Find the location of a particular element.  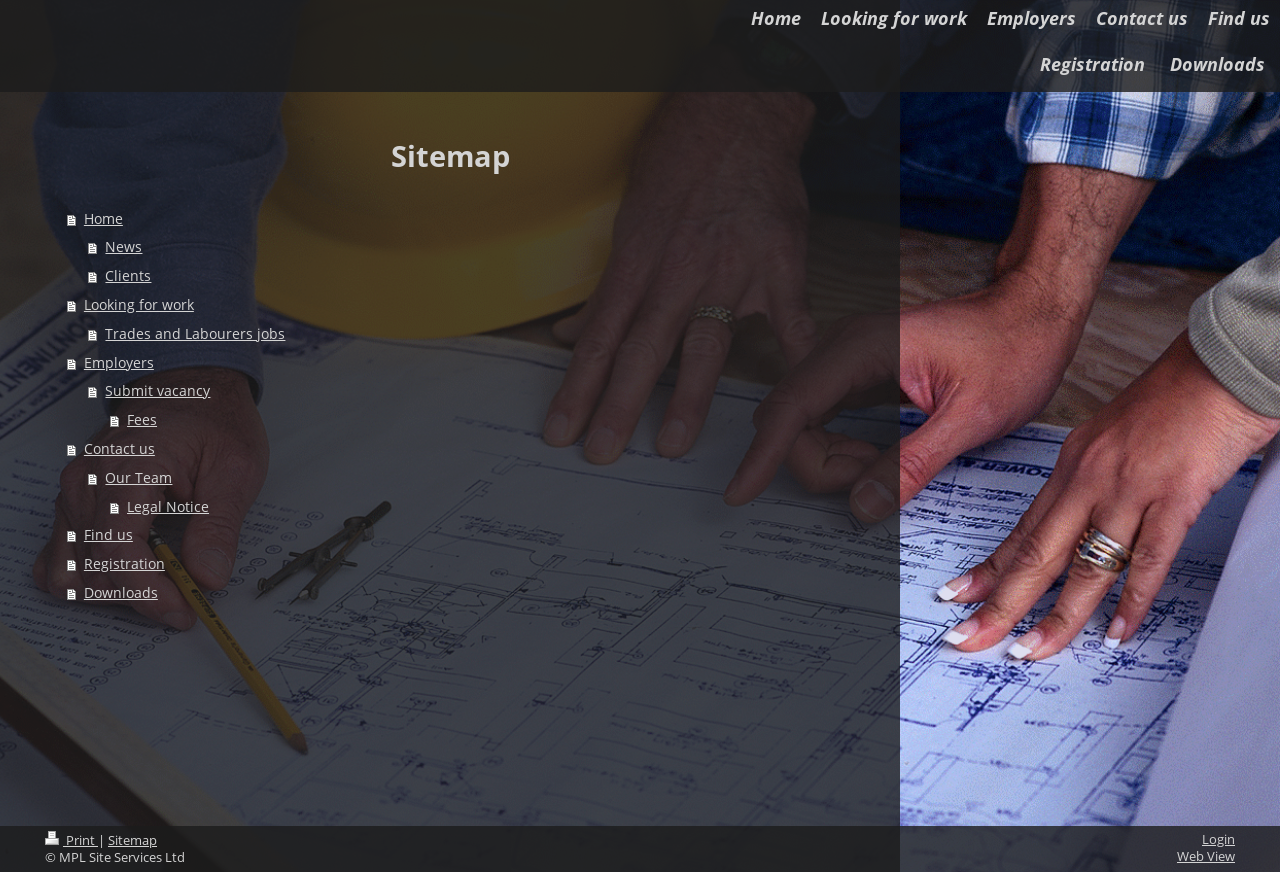

Our Team is located at coordinates (138, 477).